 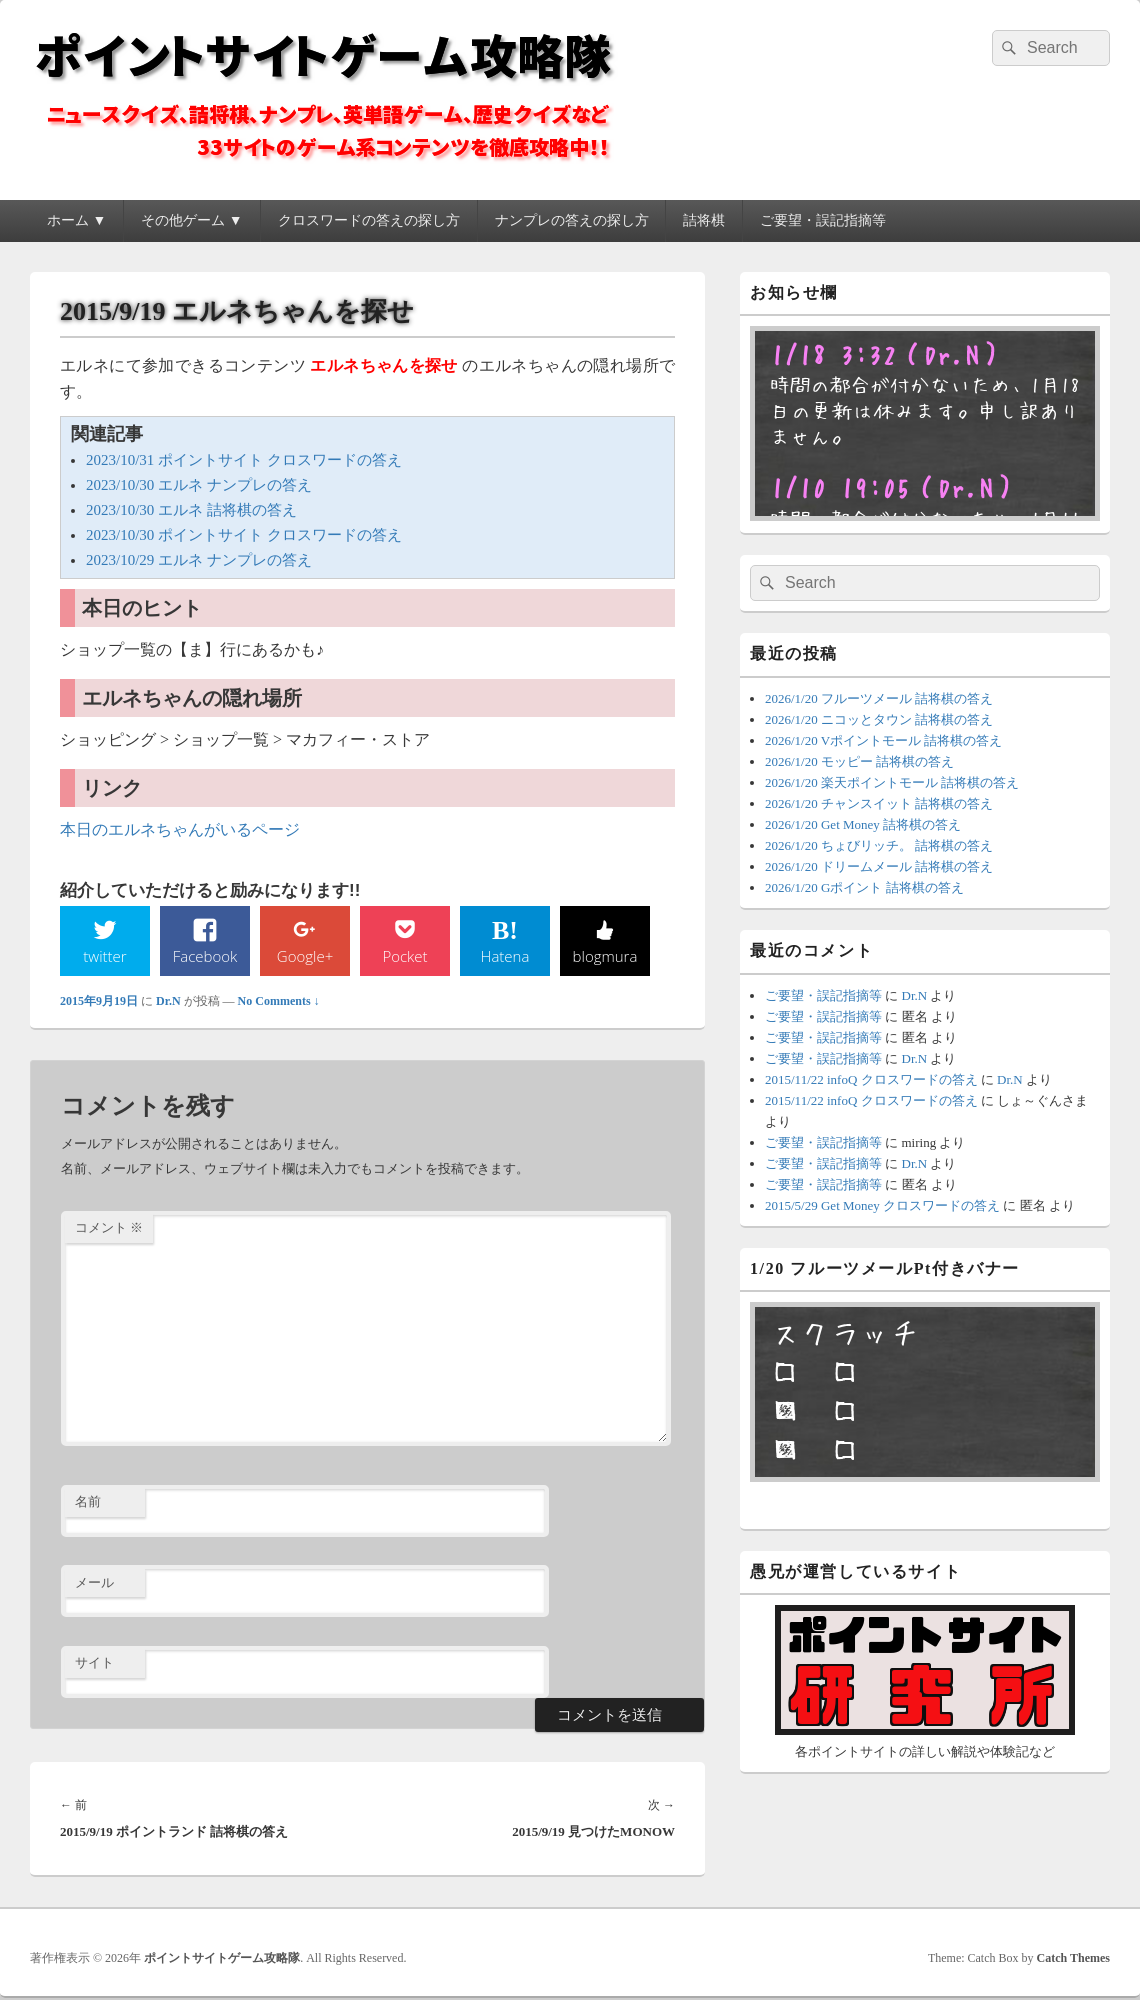 I want to click on 2023/10/30 エルネ 詰将棋の答え, so click(x=191, y=510).